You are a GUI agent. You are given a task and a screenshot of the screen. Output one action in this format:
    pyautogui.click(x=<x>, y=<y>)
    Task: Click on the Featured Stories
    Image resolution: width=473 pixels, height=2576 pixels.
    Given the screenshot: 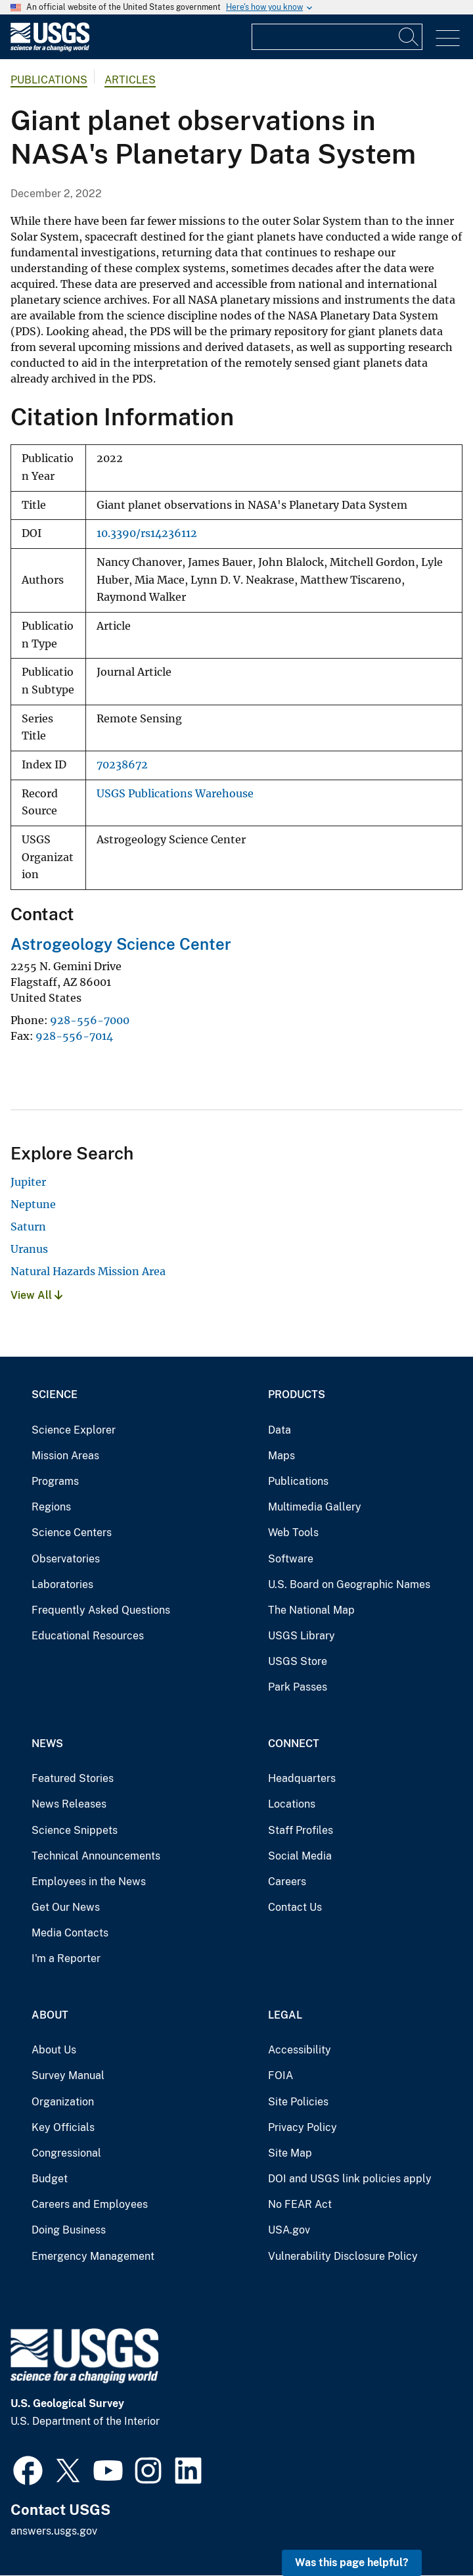 What is the action you would take?
    pyautogui.click(x=73, y=1778)
    